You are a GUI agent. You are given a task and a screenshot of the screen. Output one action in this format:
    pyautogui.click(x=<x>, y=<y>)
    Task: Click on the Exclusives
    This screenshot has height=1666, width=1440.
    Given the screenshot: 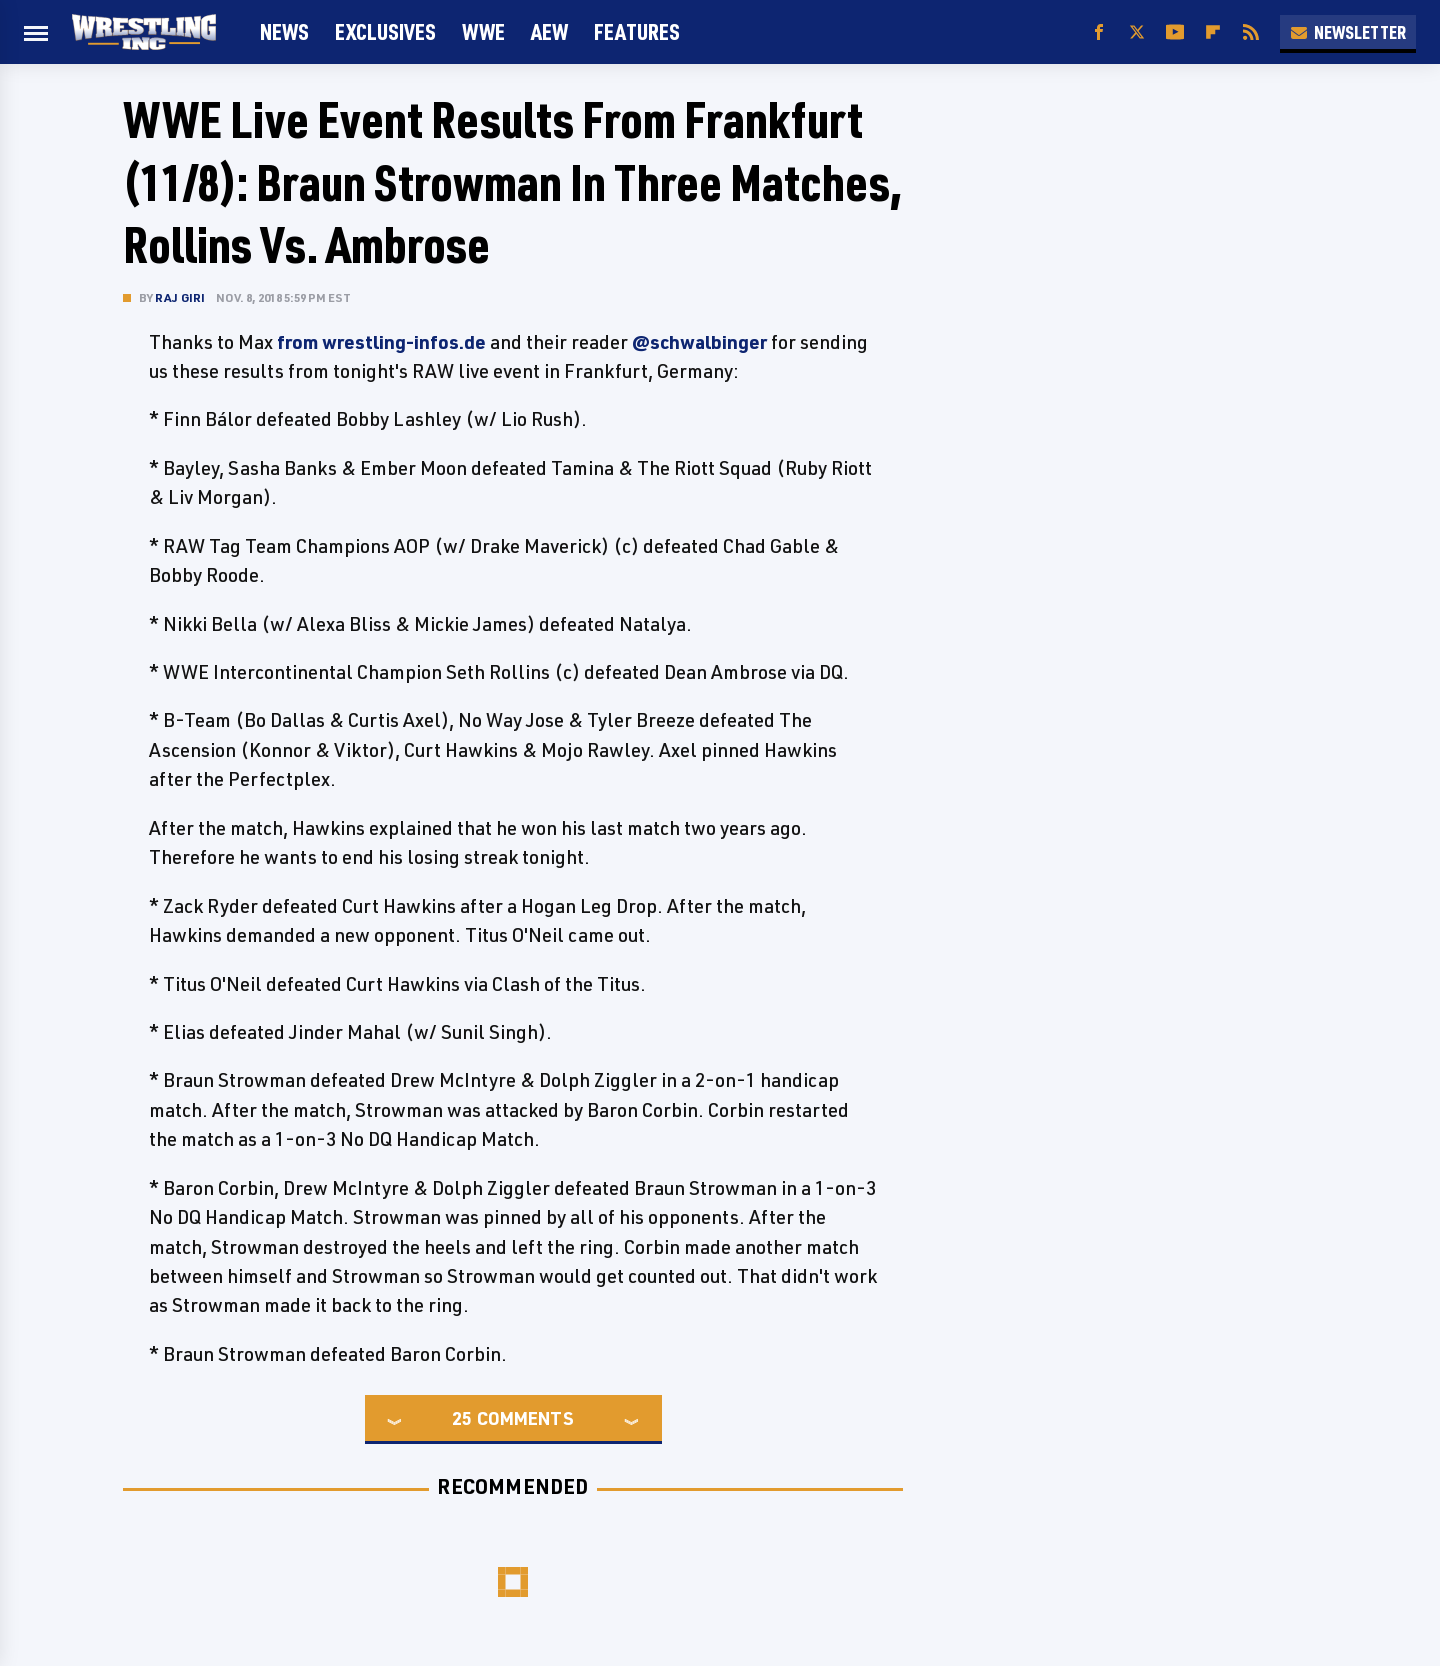 What is the action you would take?
    pyautogui.click(x=385, y=31)
    